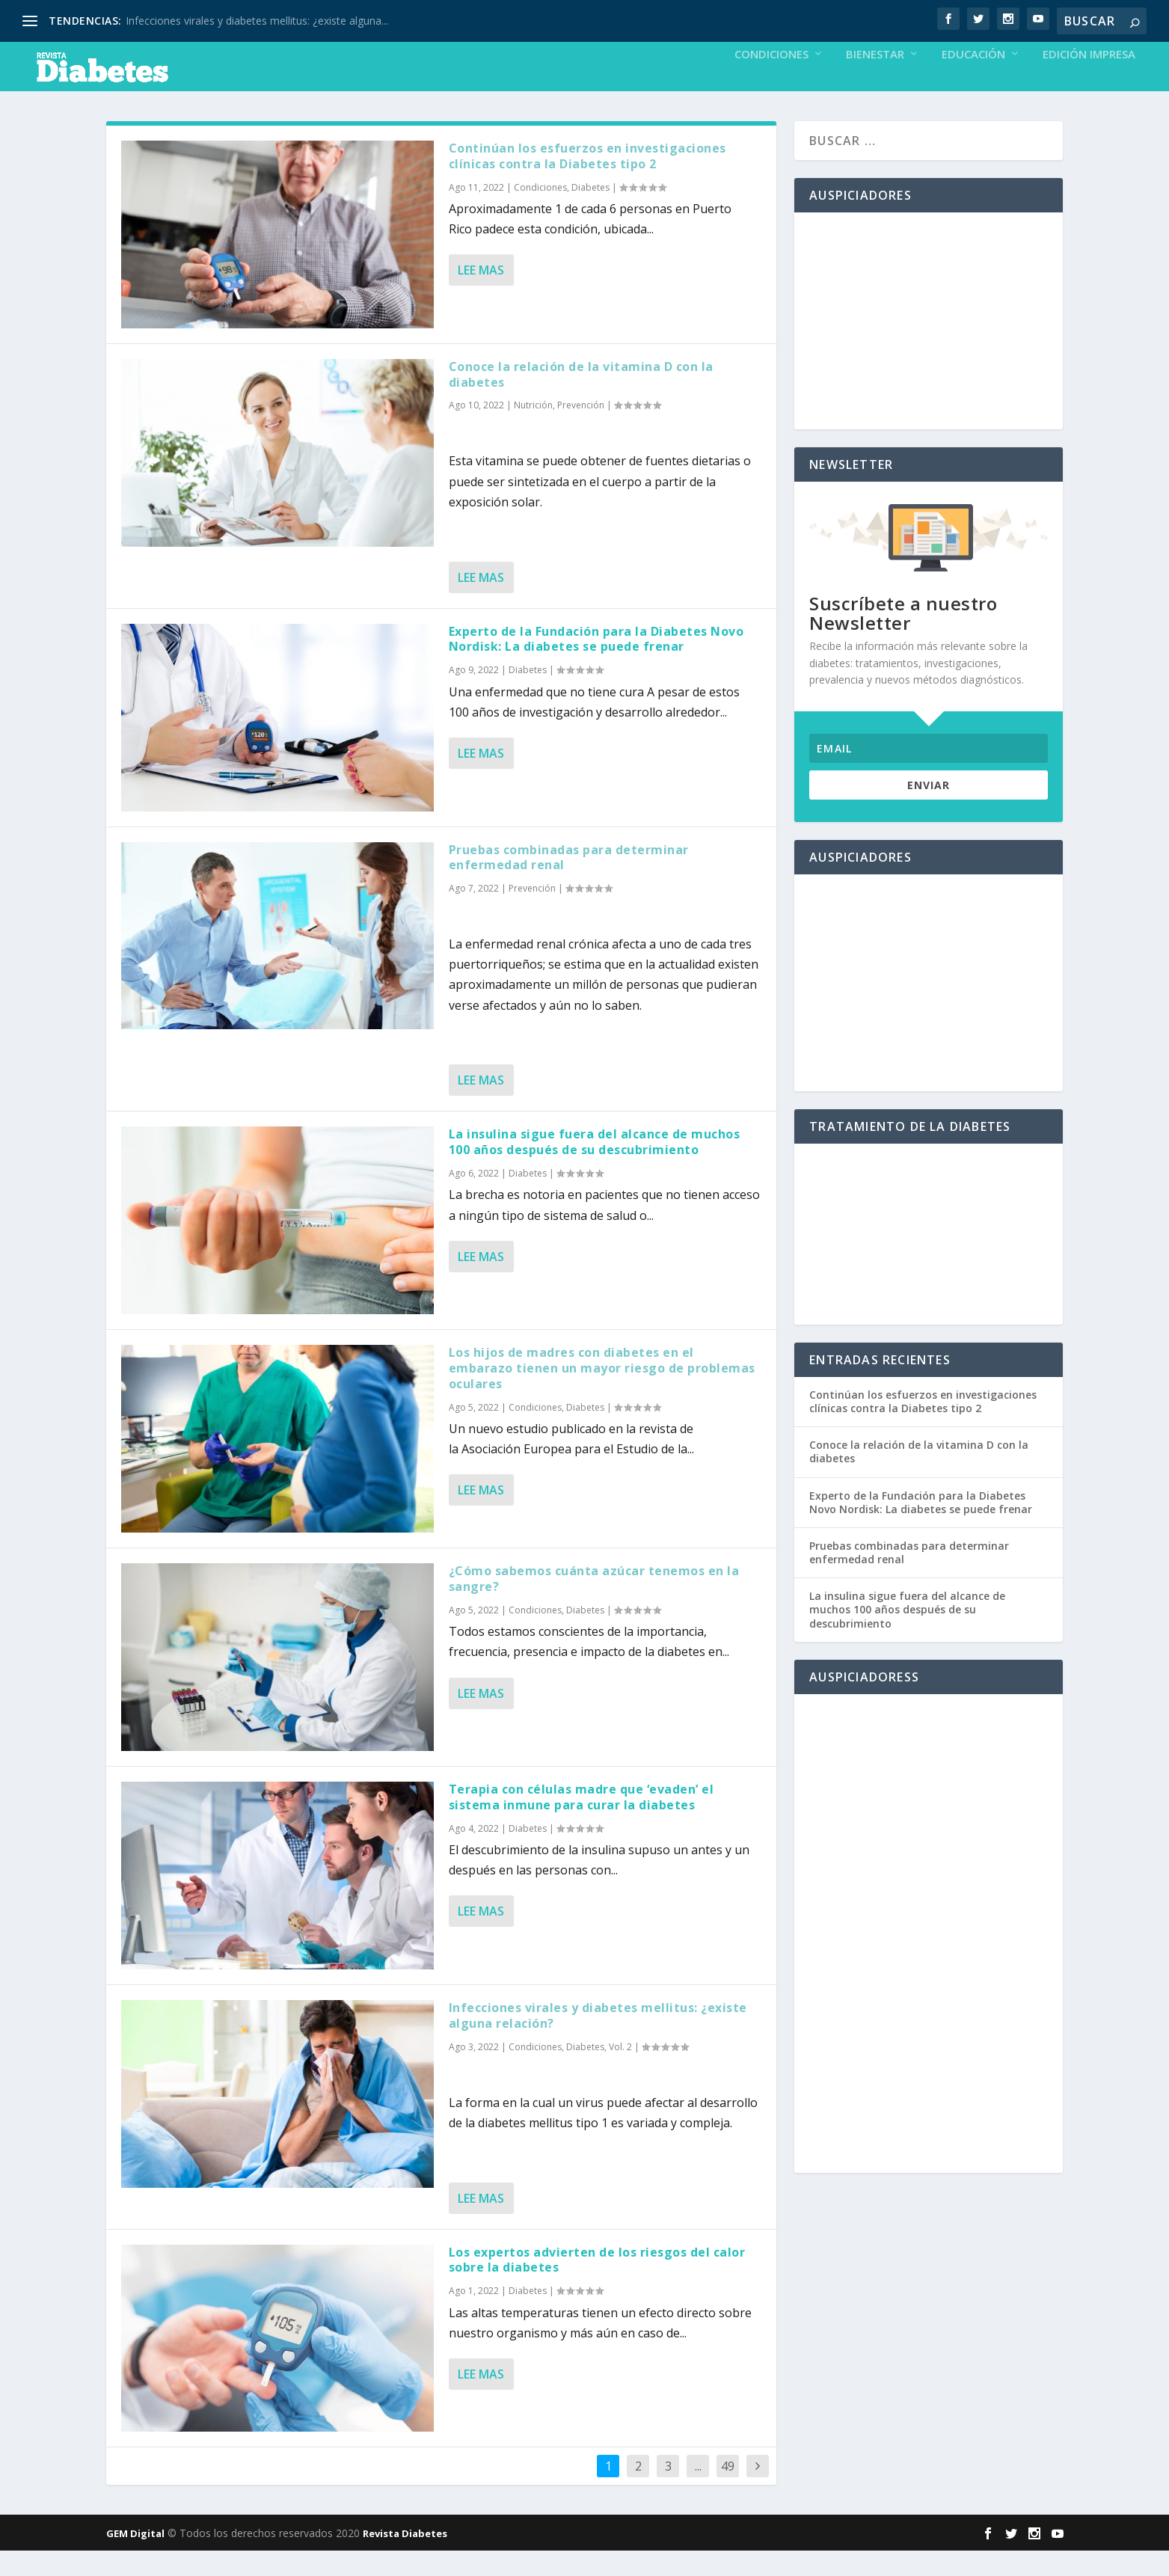 This screenshot has height=2576, width=1169. I want to click on La insulina sigue fuera del alcance de muchos 100 años después de su descubrimiento, so click(594, 1167).